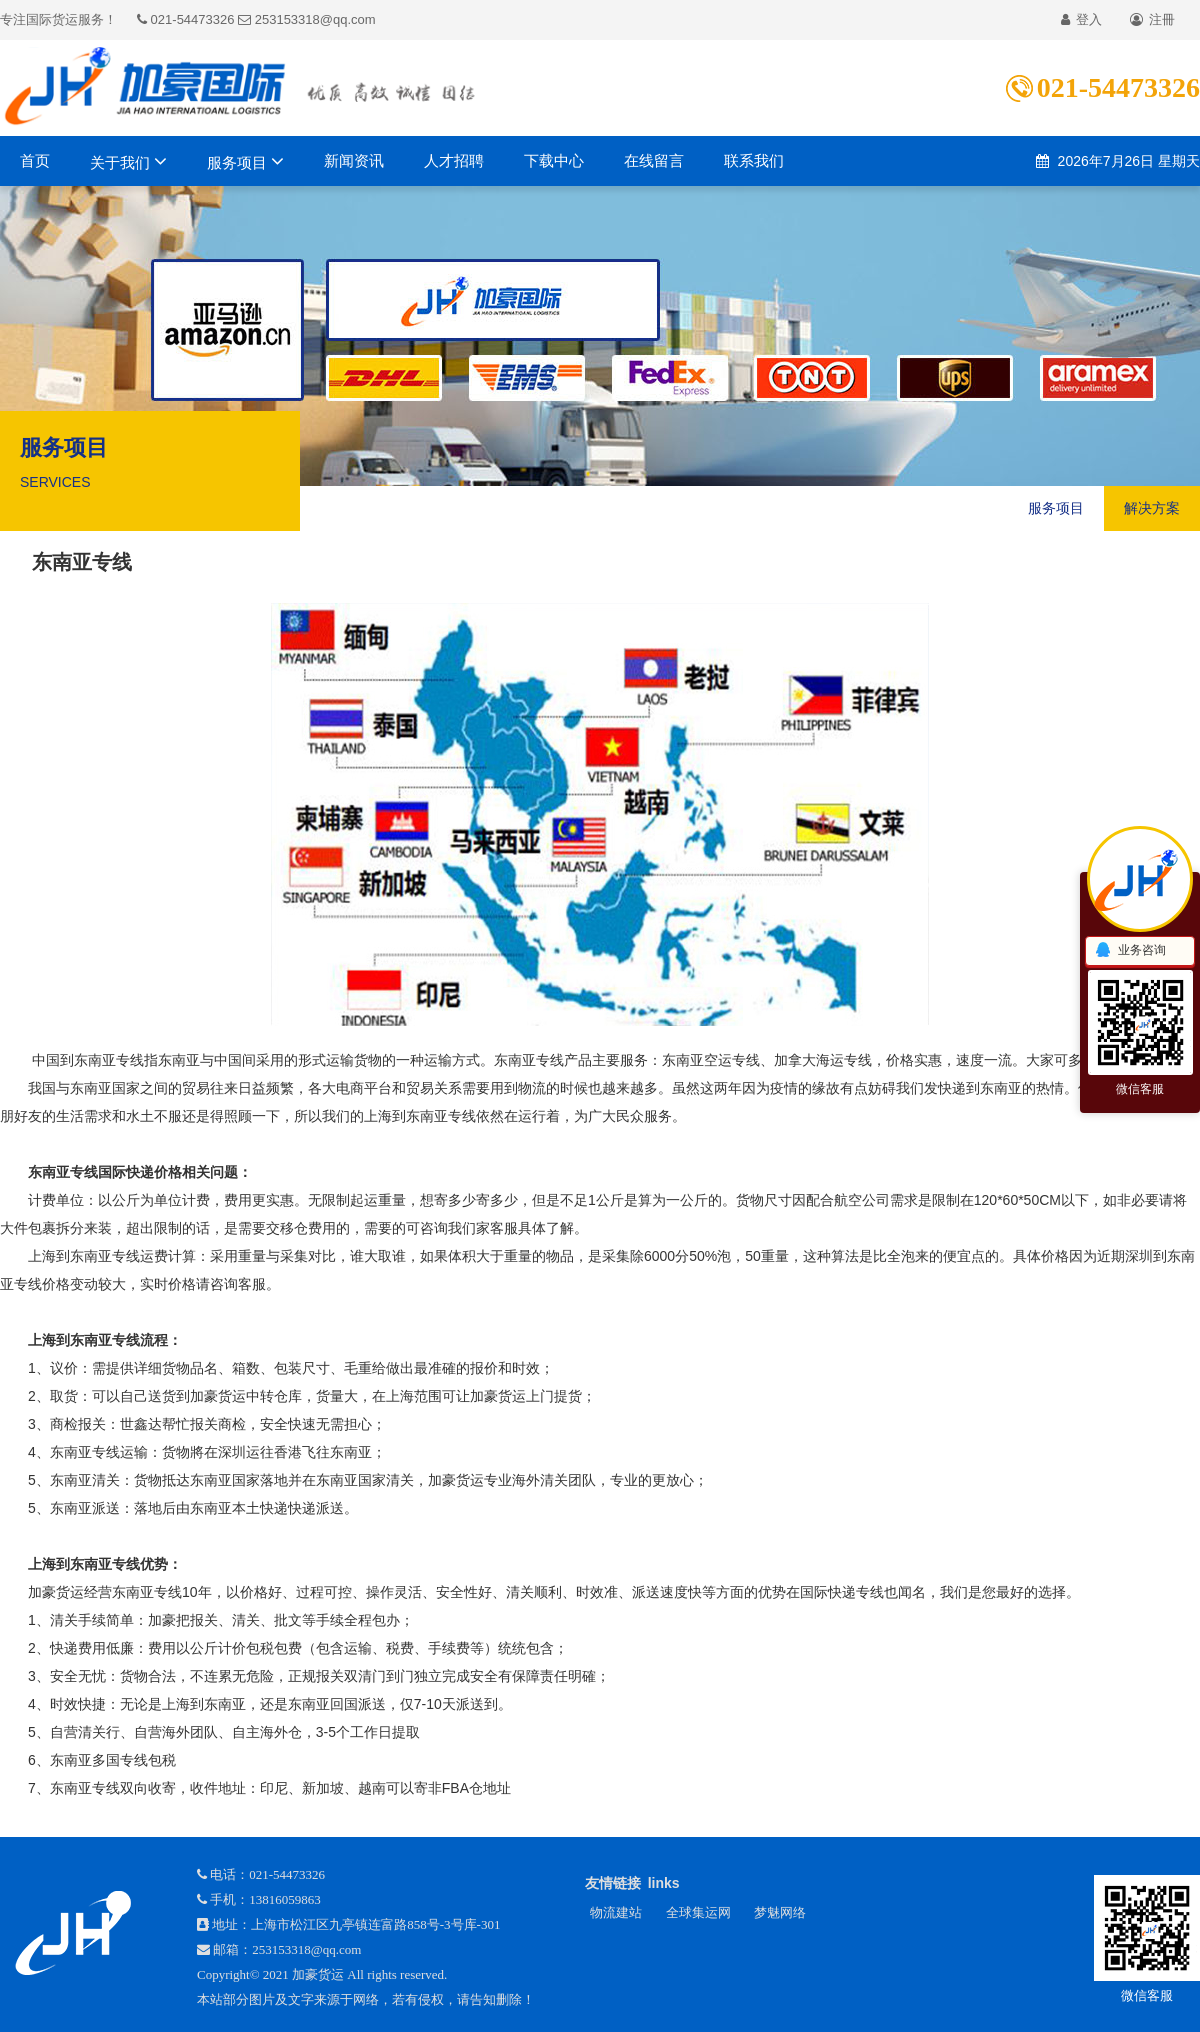 The image size is (1200, 2032). I want to click on 友情链接, so click(613, 1883).